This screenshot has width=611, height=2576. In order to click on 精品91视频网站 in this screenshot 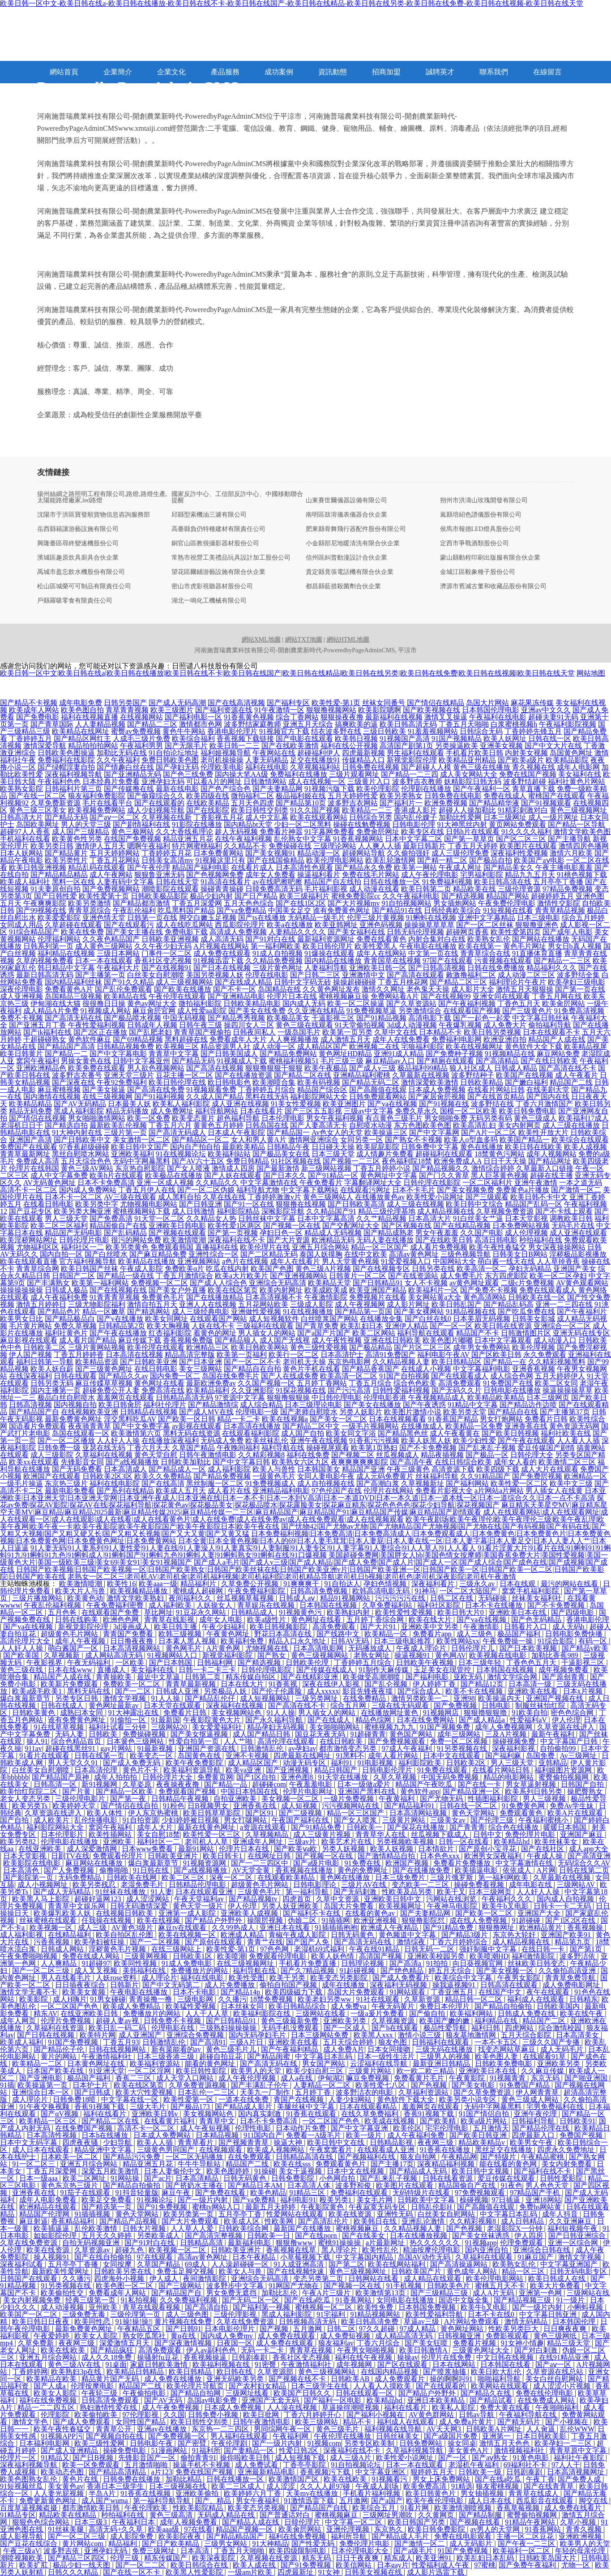, I will do `click(346, 1598)`.